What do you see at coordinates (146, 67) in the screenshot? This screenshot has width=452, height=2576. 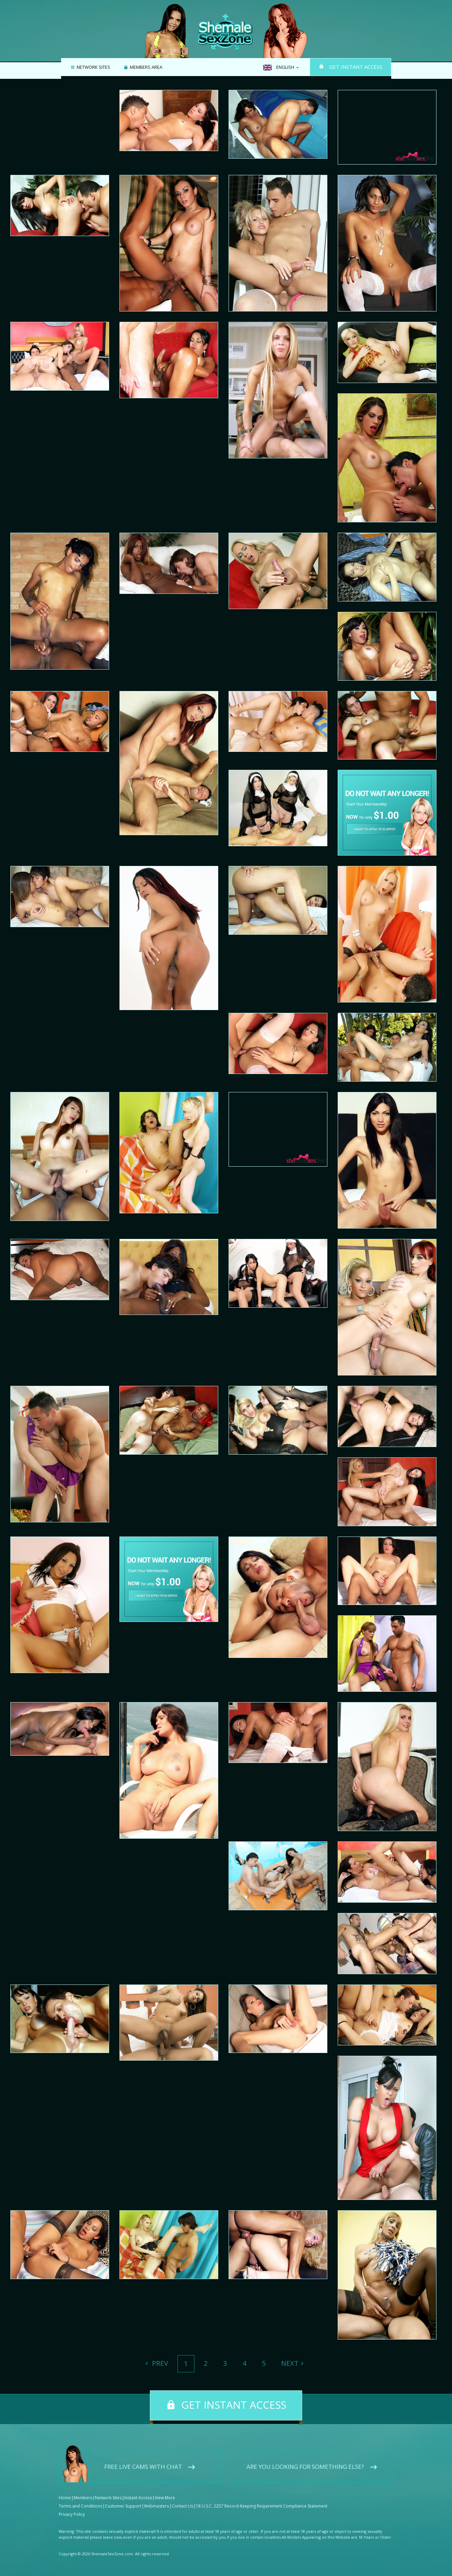 I see `Members area` at bounding box center [146, 67].